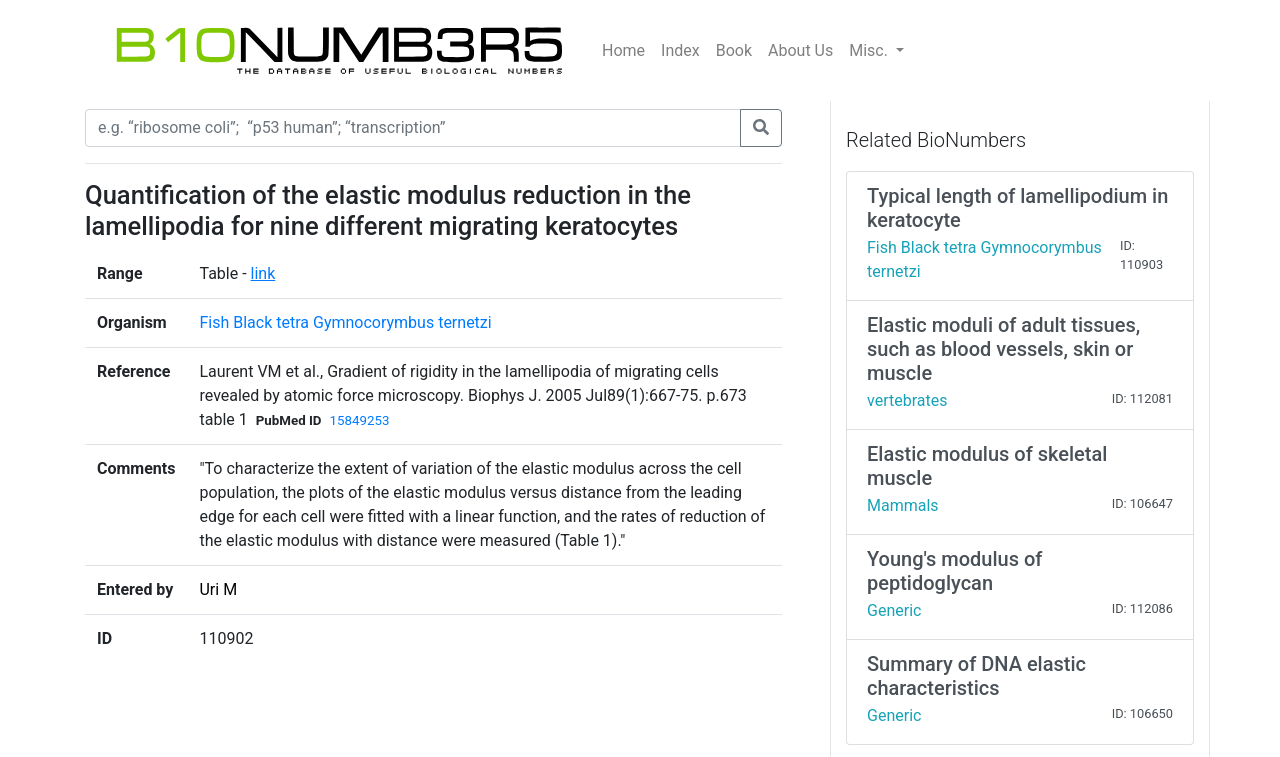 This screenshot has width=1280, height=757. I want to click on Home, so click(623, 50).